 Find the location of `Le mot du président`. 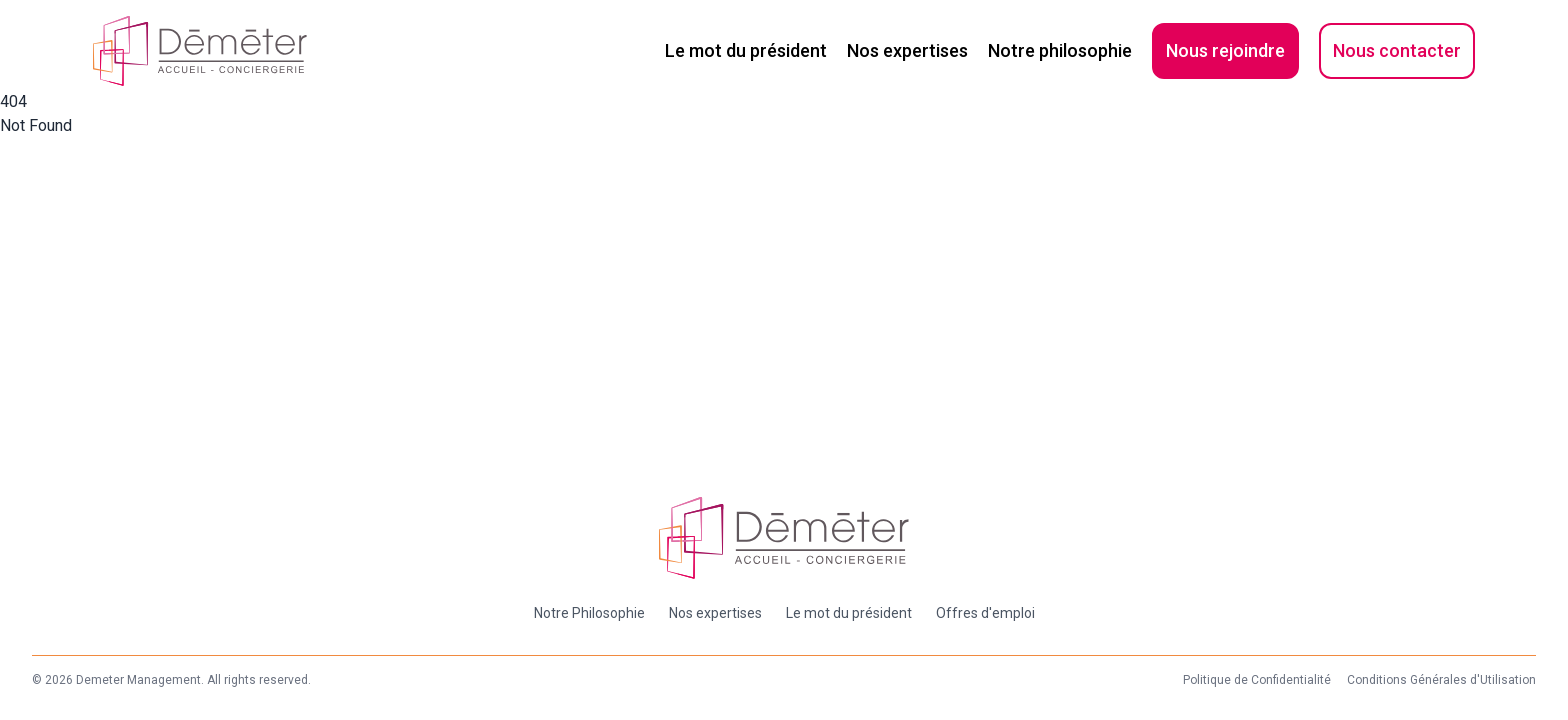

Le mot du président is located at coordinates (746, 50).